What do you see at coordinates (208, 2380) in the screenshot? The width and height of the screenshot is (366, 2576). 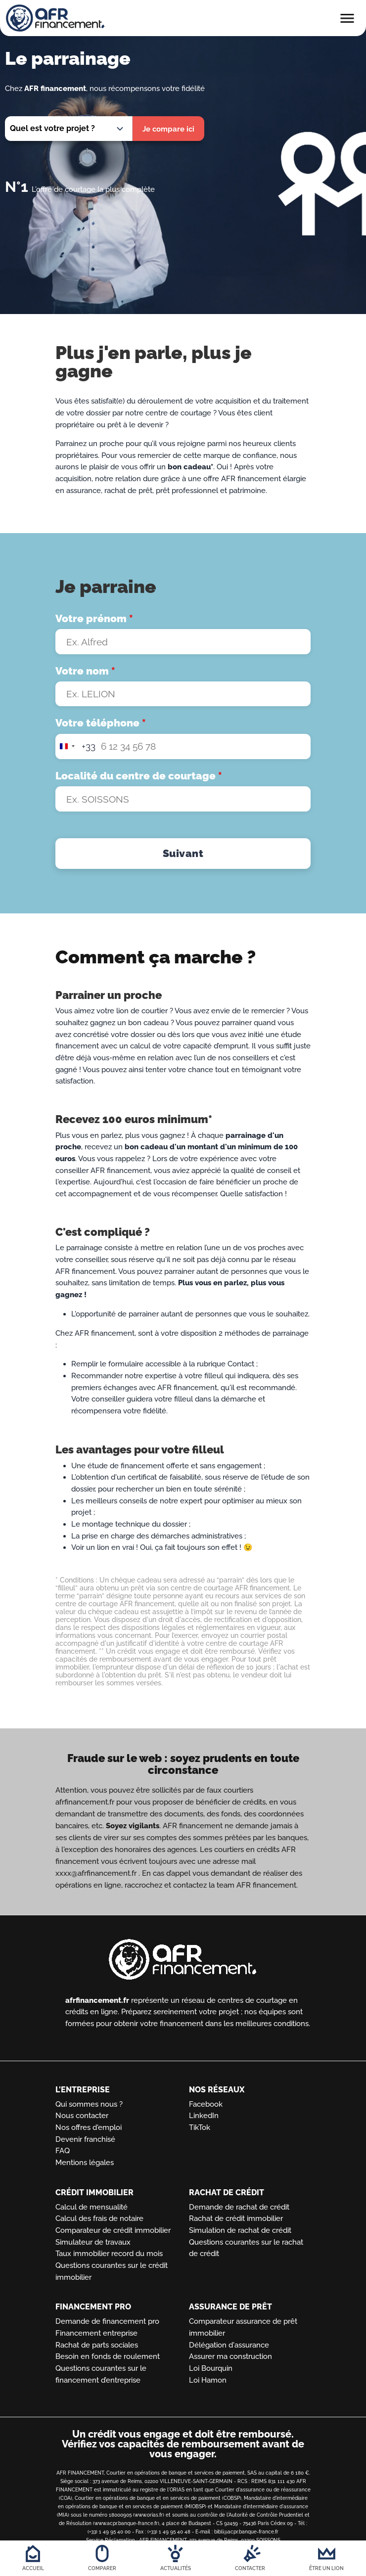 I see `Loi Hamon` at bounding box center [208, 2380].